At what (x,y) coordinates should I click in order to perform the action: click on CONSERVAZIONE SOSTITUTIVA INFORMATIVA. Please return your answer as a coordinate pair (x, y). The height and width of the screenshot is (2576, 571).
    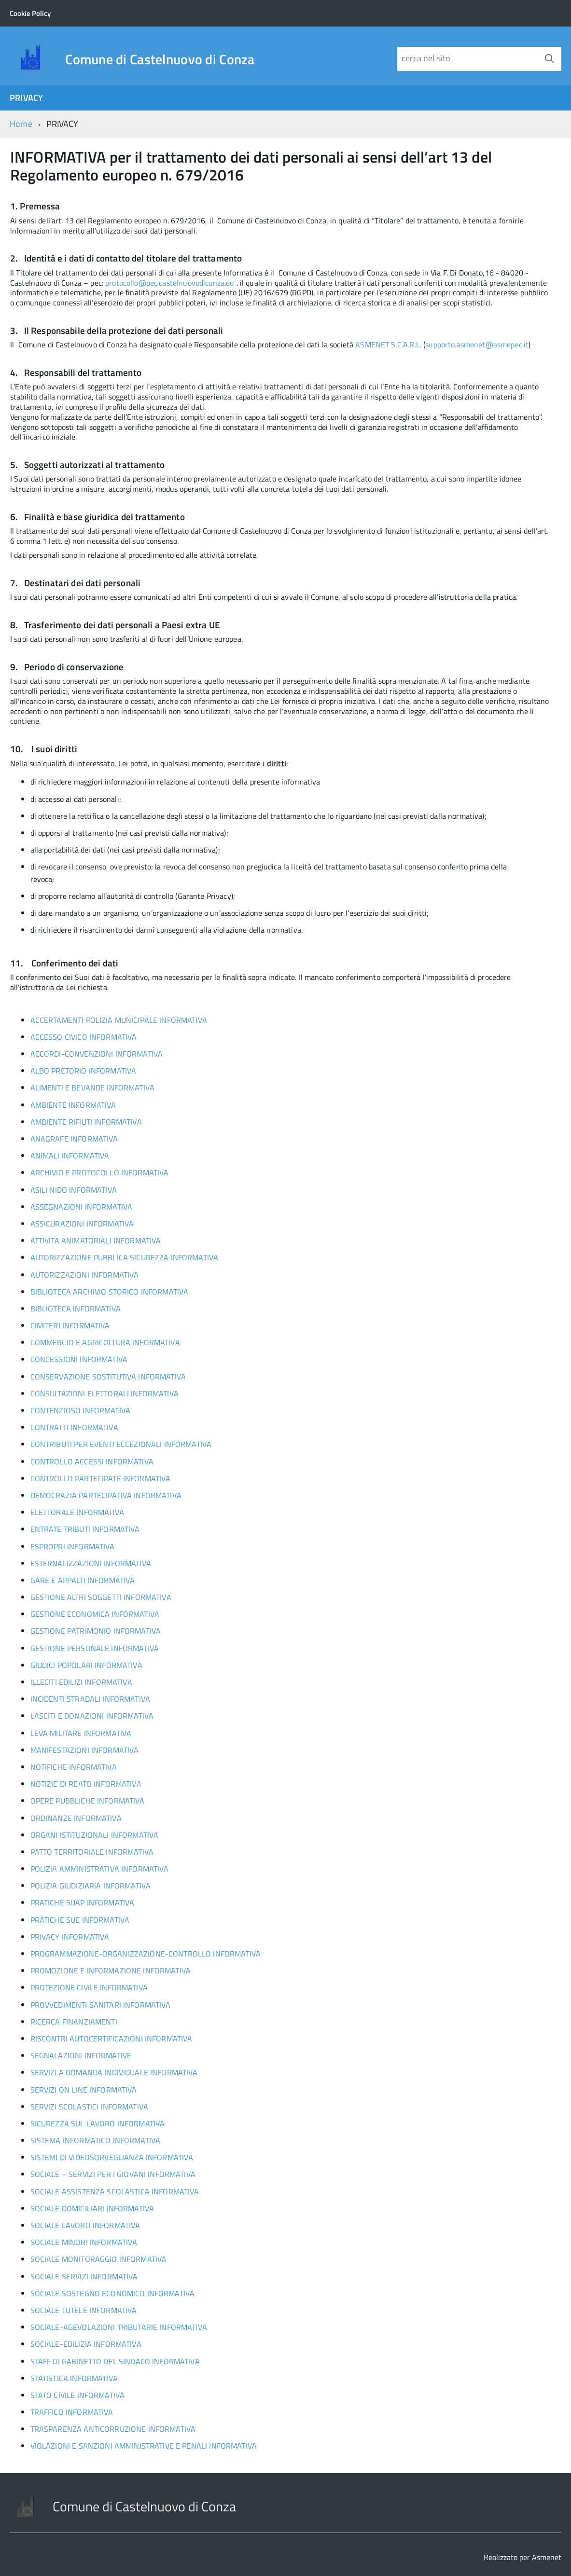
    Looking at the image, I should click on (108, 1376).